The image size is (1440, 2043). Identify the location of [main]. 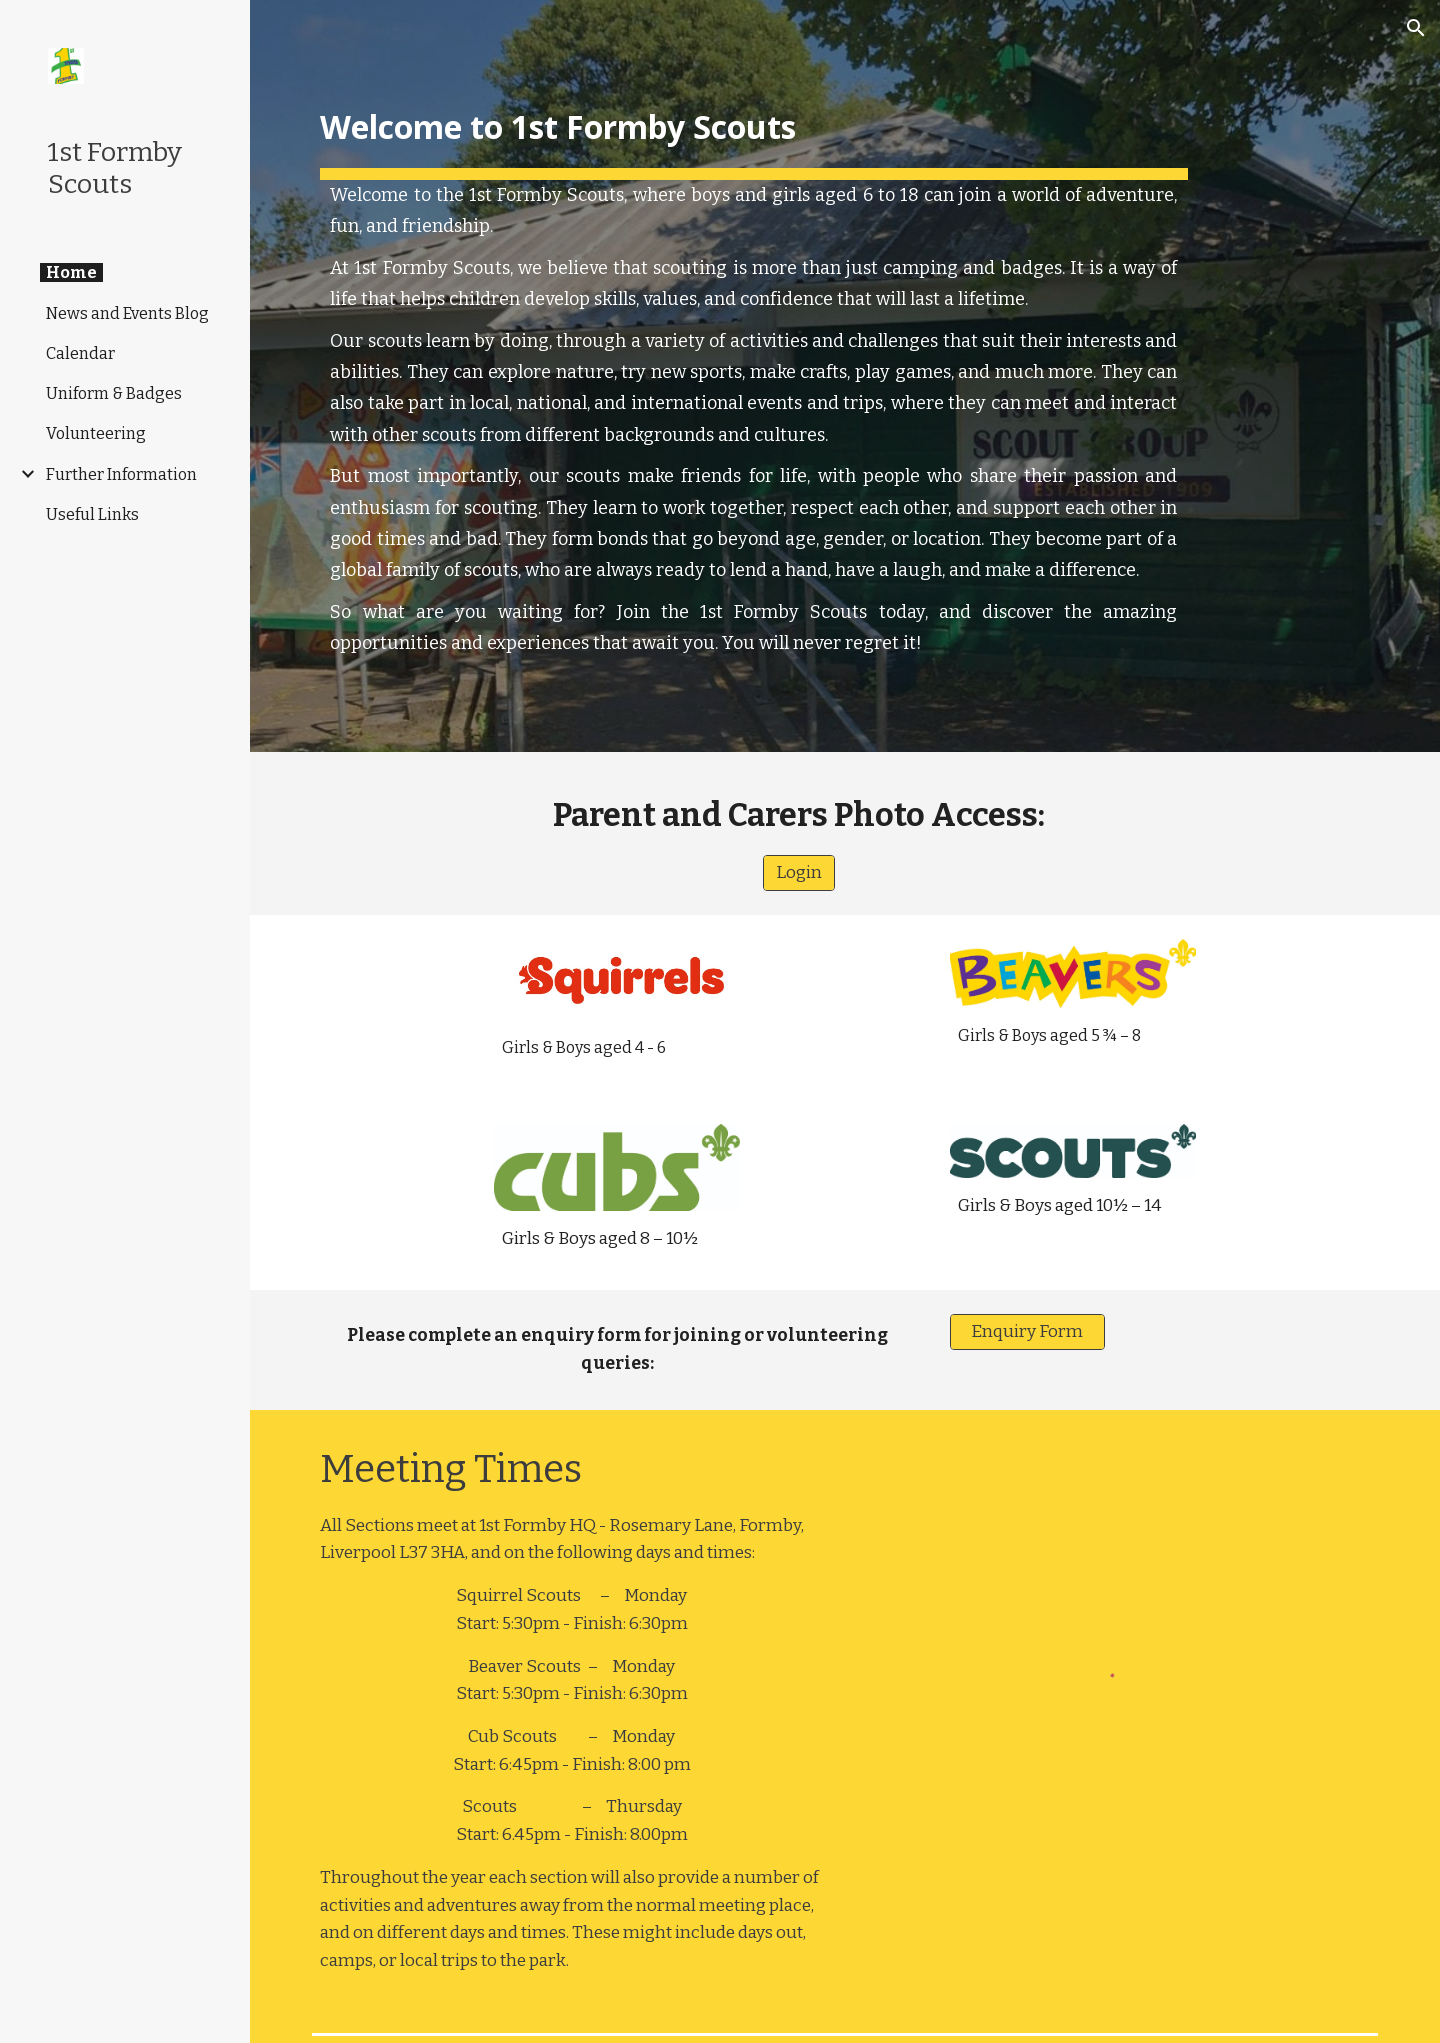
(754, 376).